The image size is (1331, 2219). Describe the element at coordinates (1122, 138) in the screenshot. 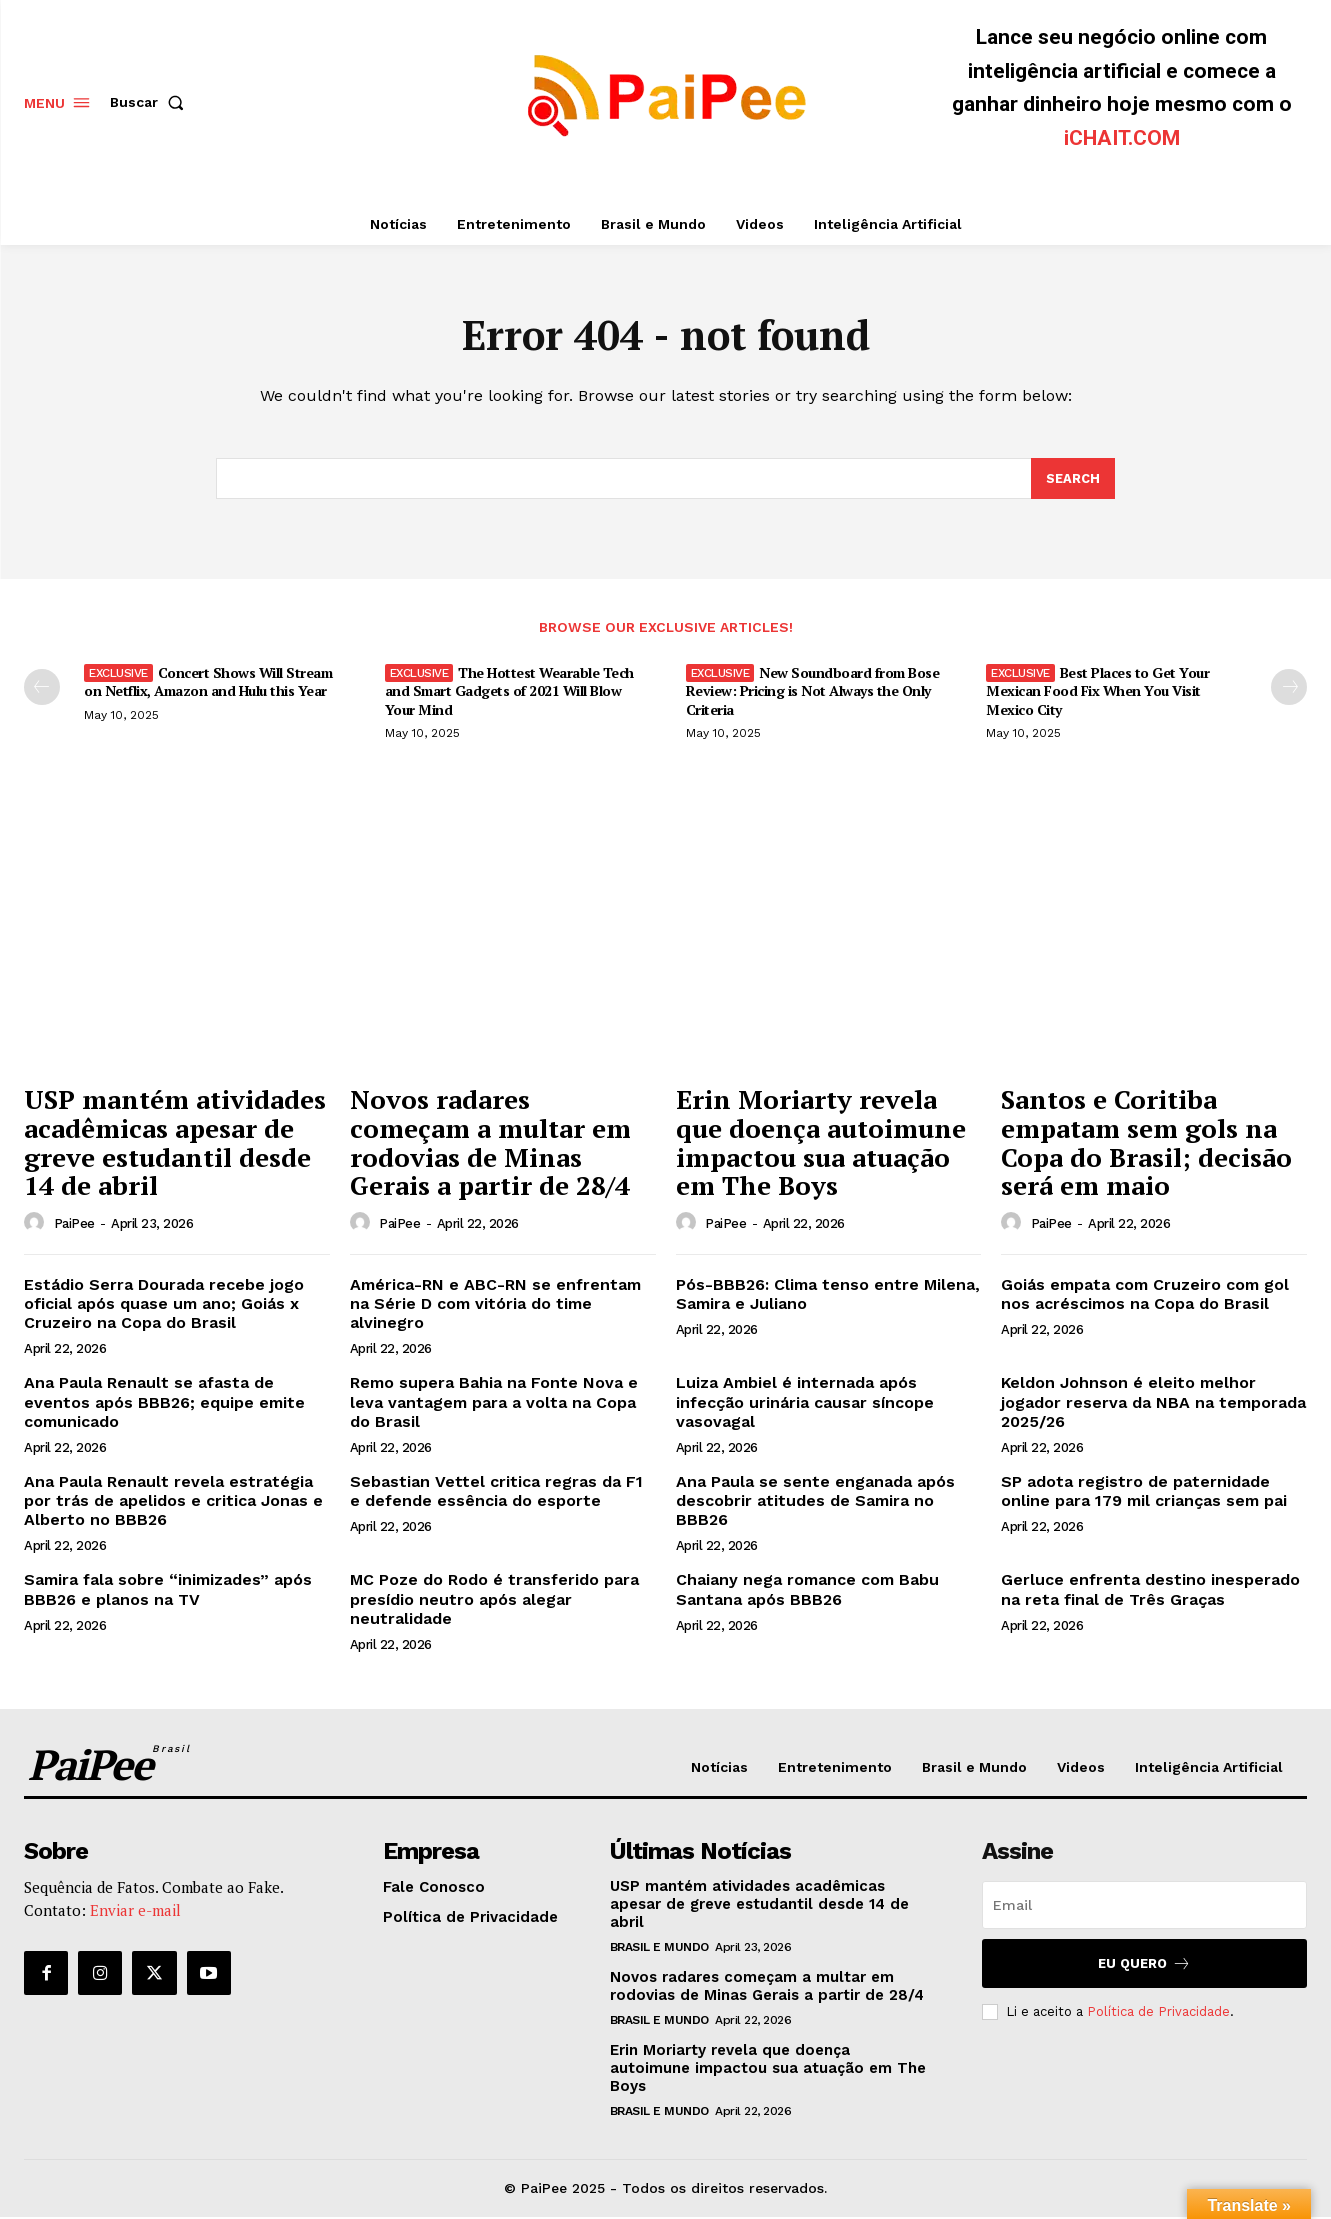

I see `iCHAIT.COM` at that location.